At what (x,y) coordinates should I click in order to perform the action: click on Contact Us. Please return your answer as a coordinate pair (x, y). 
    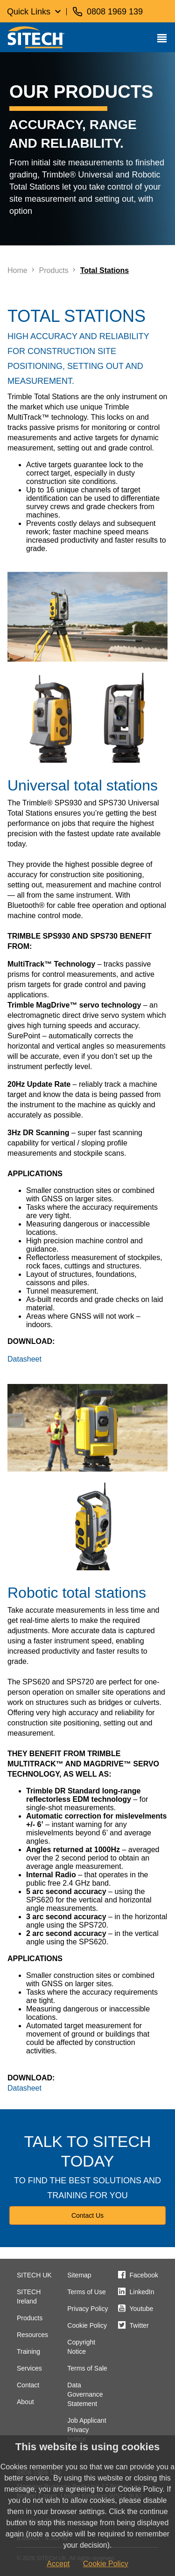
    Looking at the image, I should click on (87, 2215).